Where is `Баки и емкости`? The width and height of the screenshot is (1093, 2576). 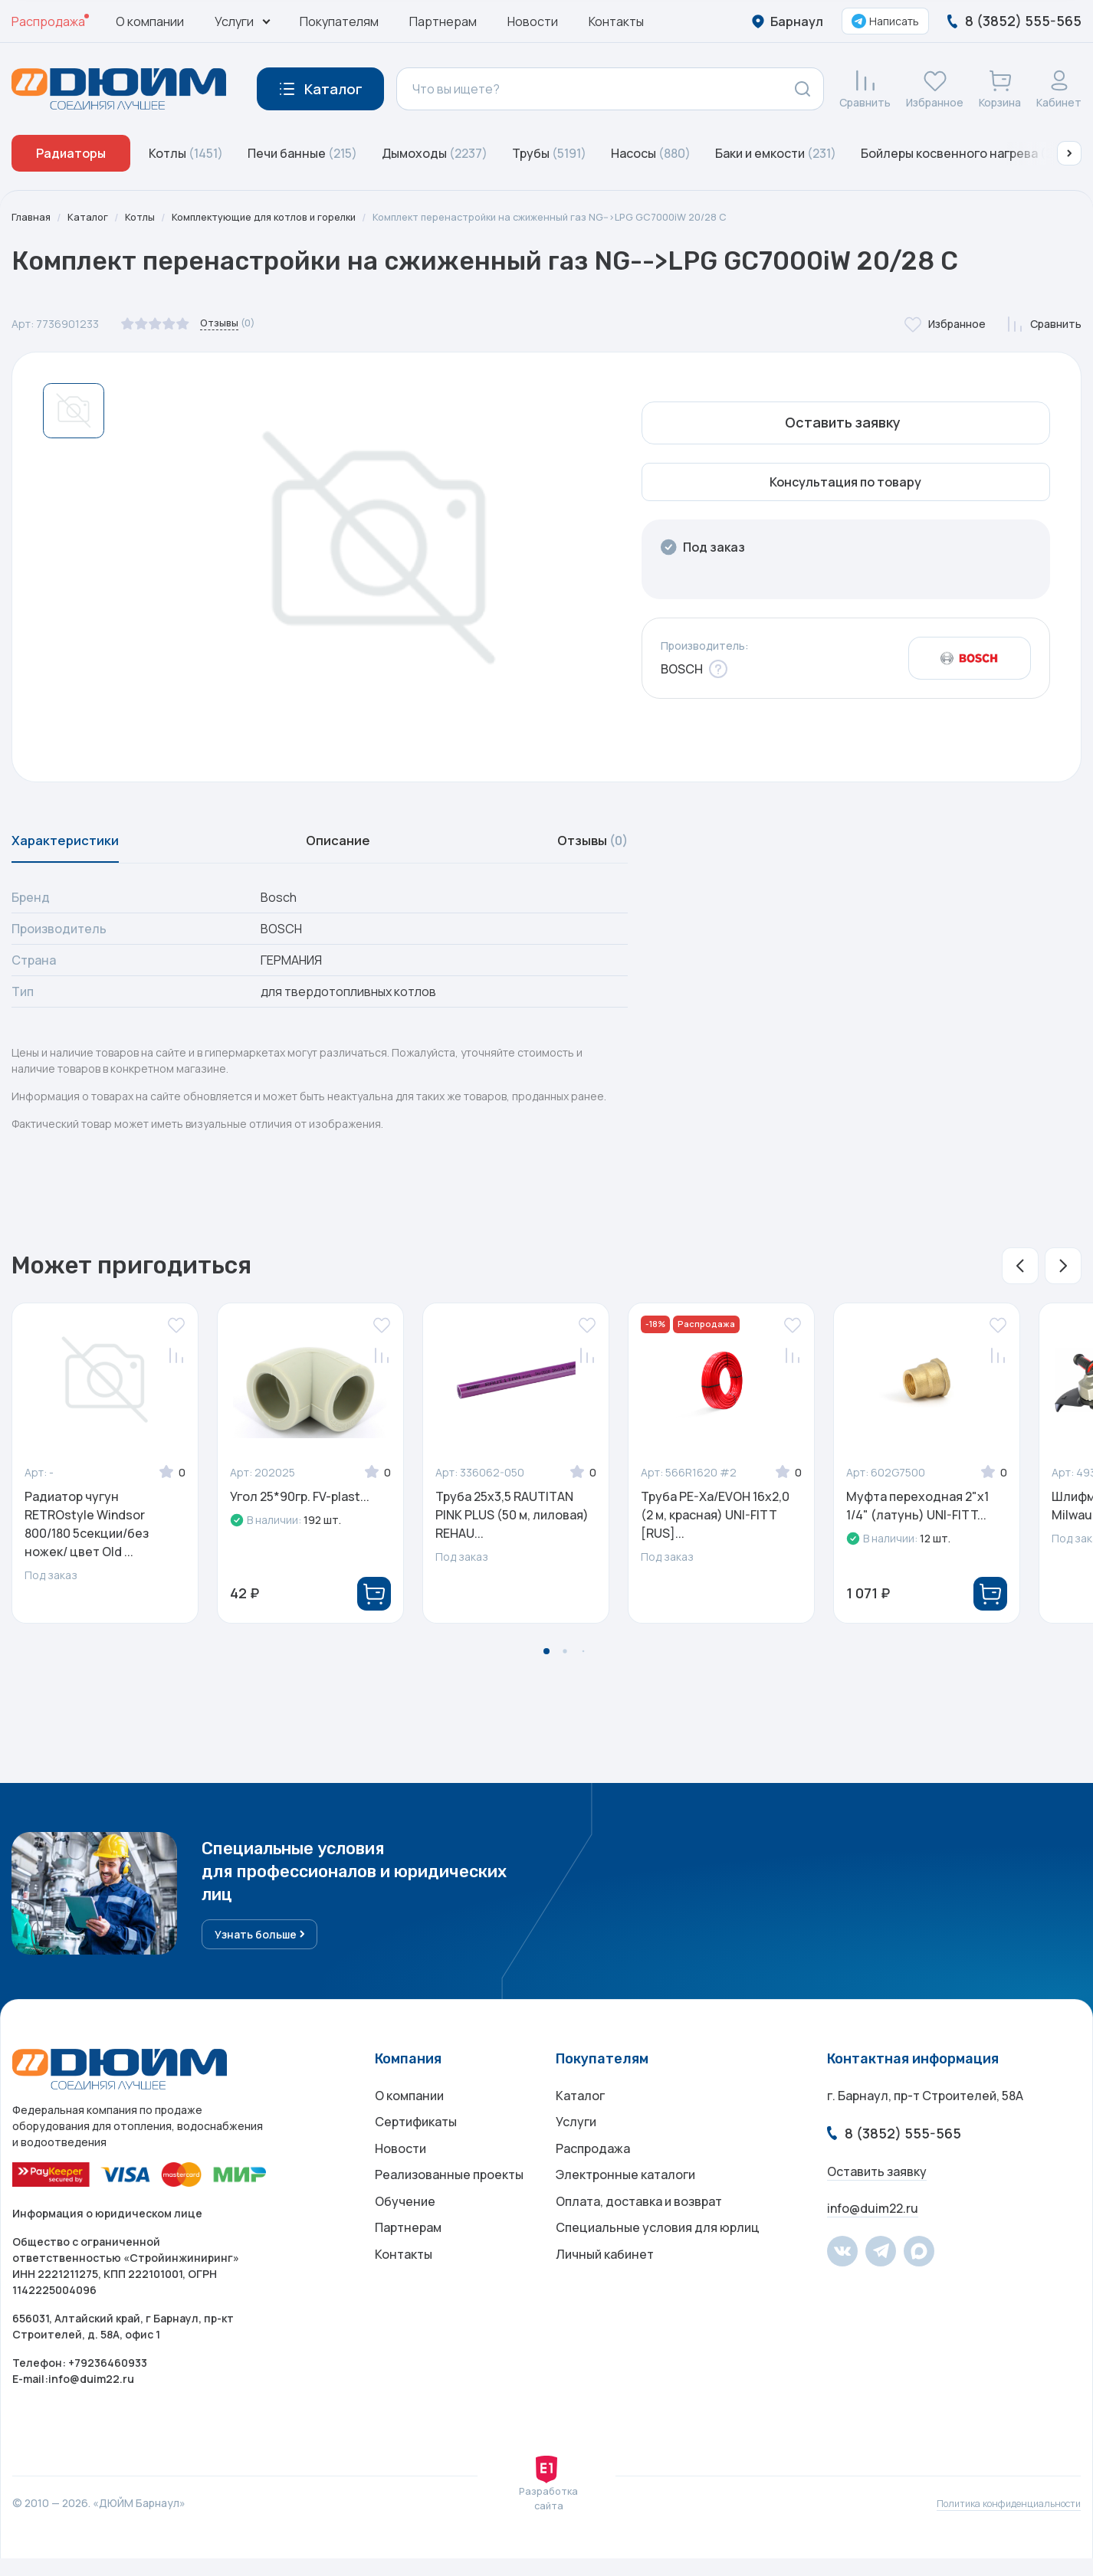
Баки и емкости is located at coordinates (775, 153).